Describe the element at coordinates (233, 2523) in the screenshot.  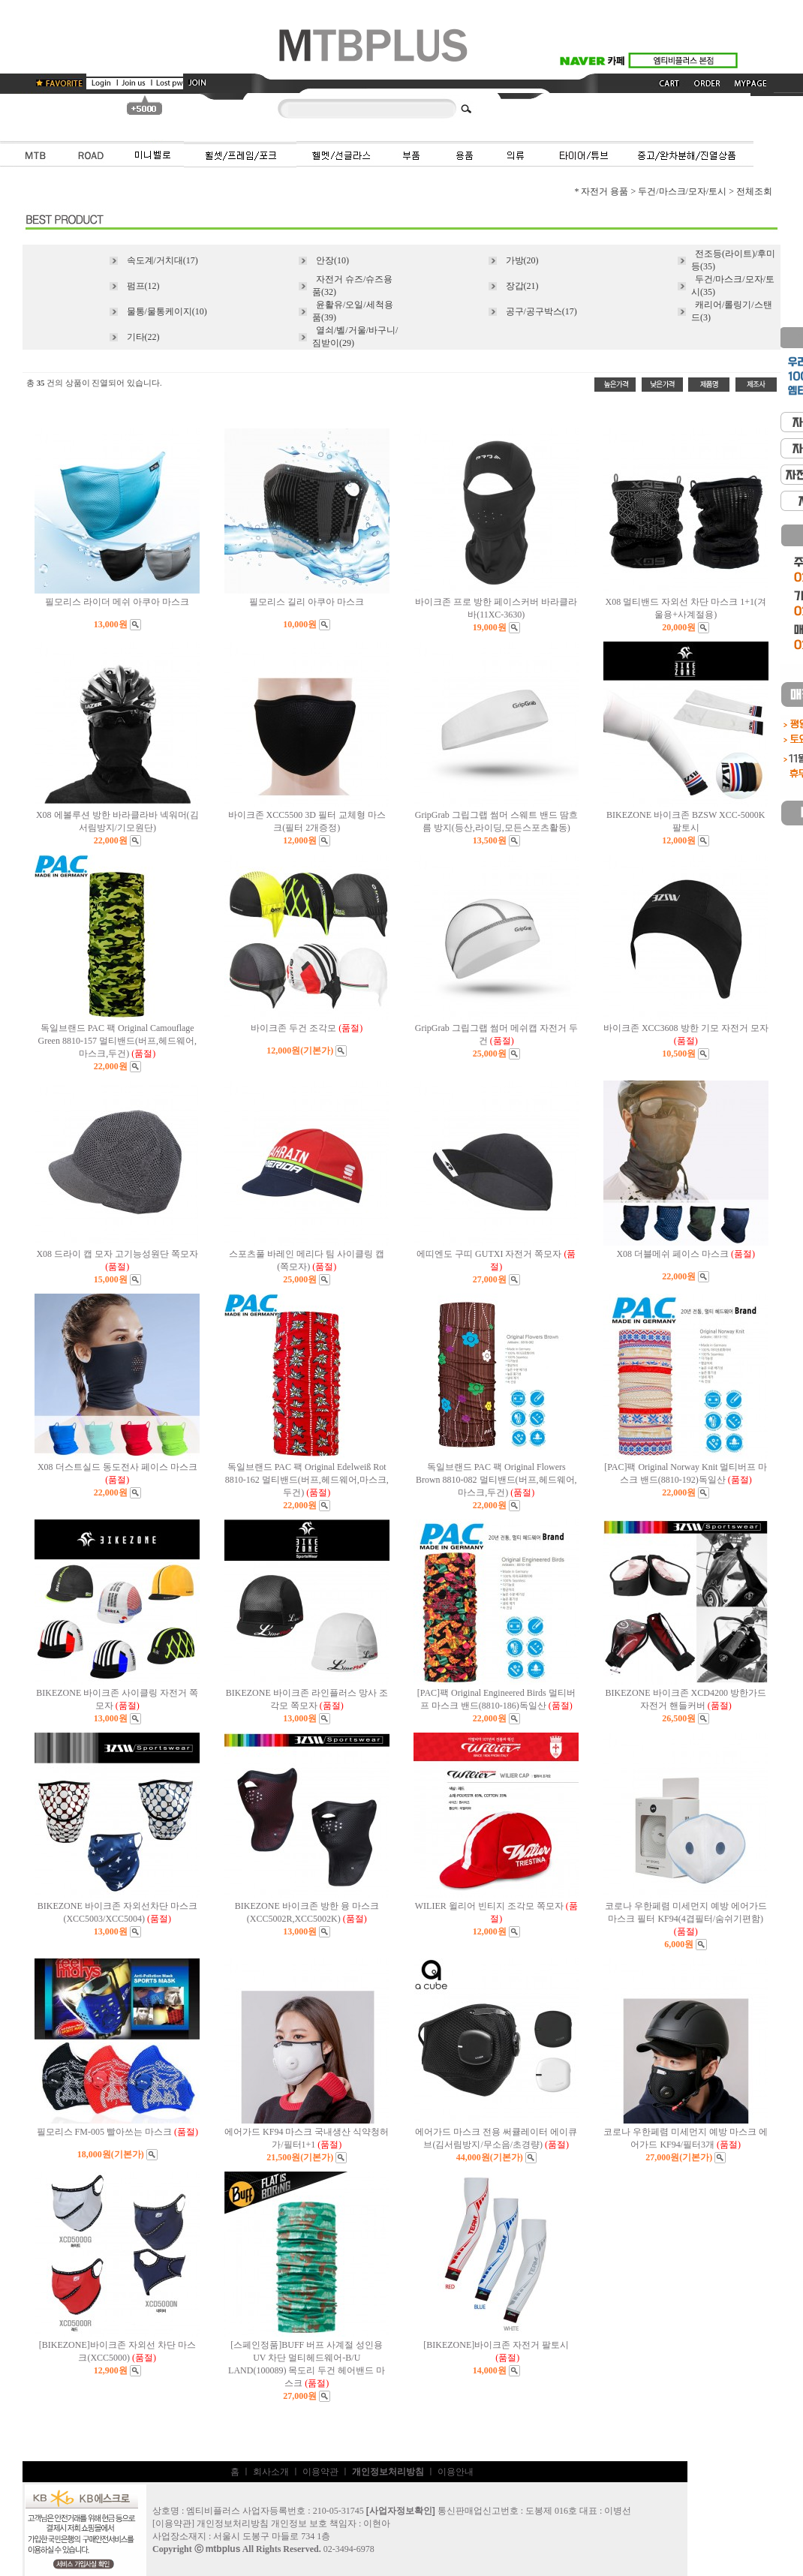
I see `개인정보처리방침` at that location.